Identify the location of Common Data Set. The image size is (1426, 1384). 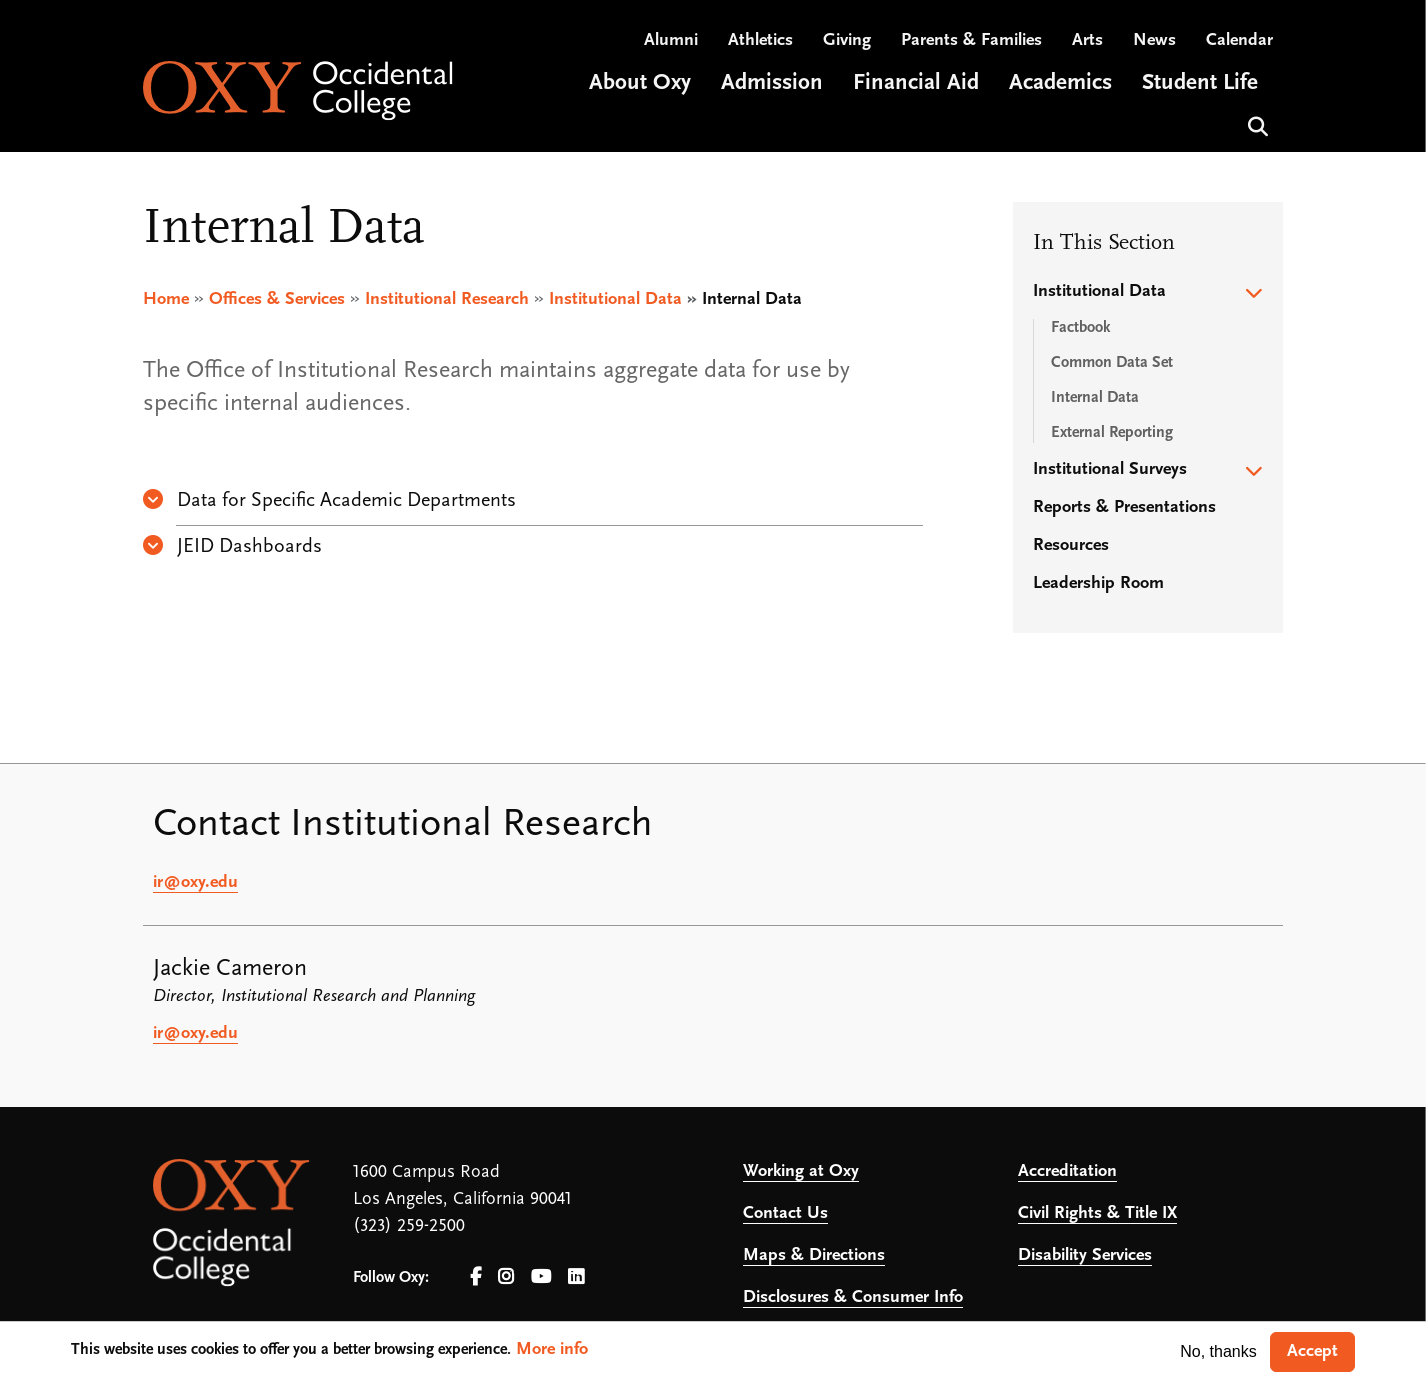
(1112, 363).